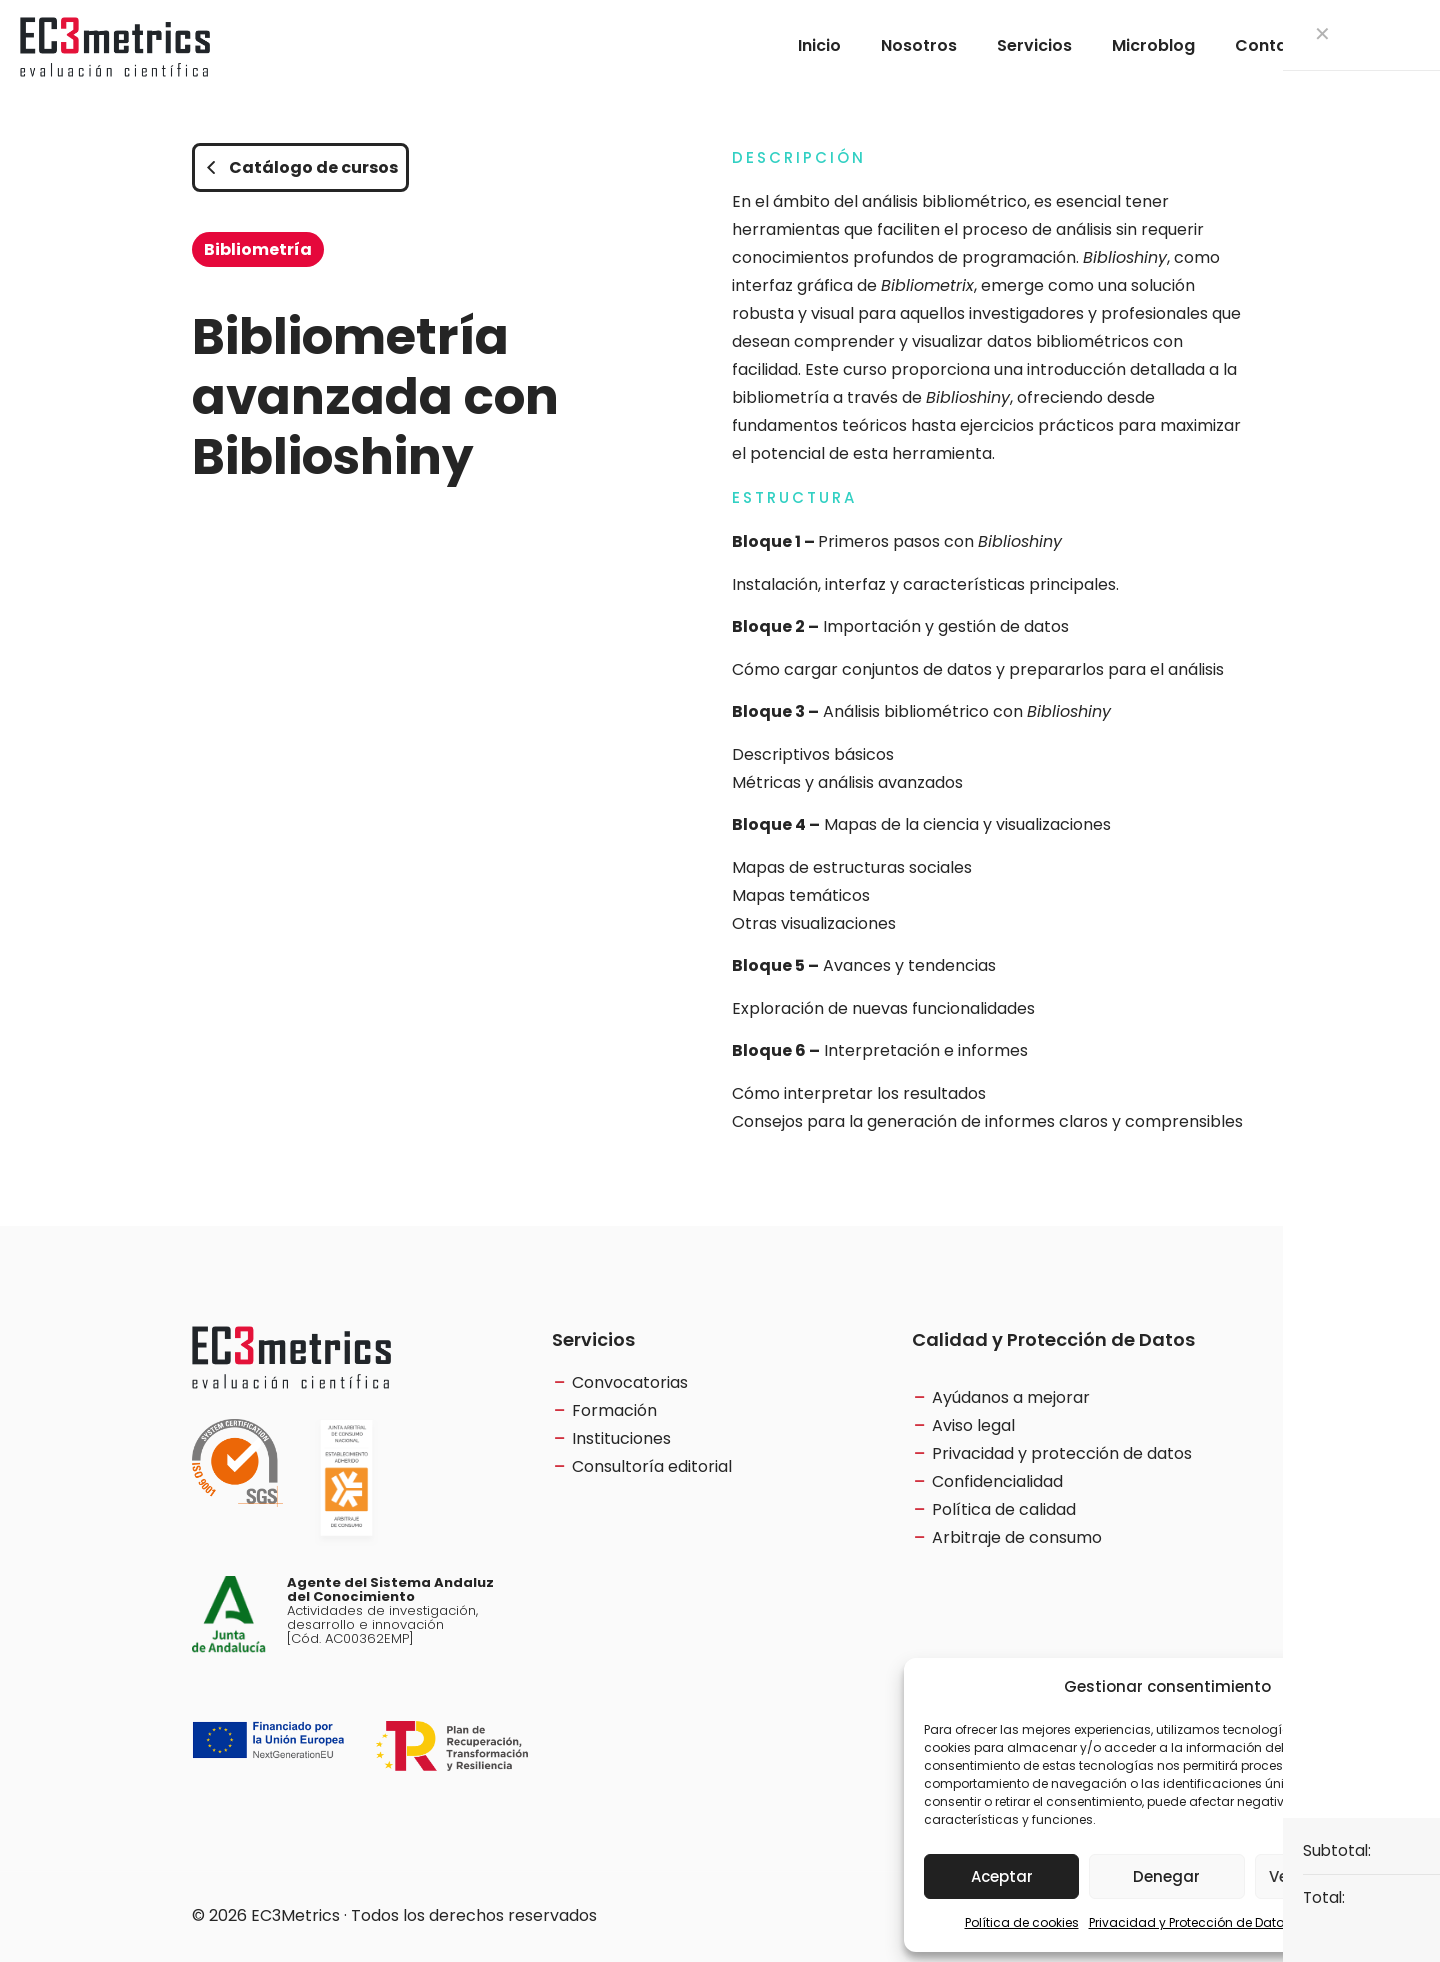 The width and height of the screenshot is (1440, 1962). I want to click on Aviso legal, so click(973, 1425).